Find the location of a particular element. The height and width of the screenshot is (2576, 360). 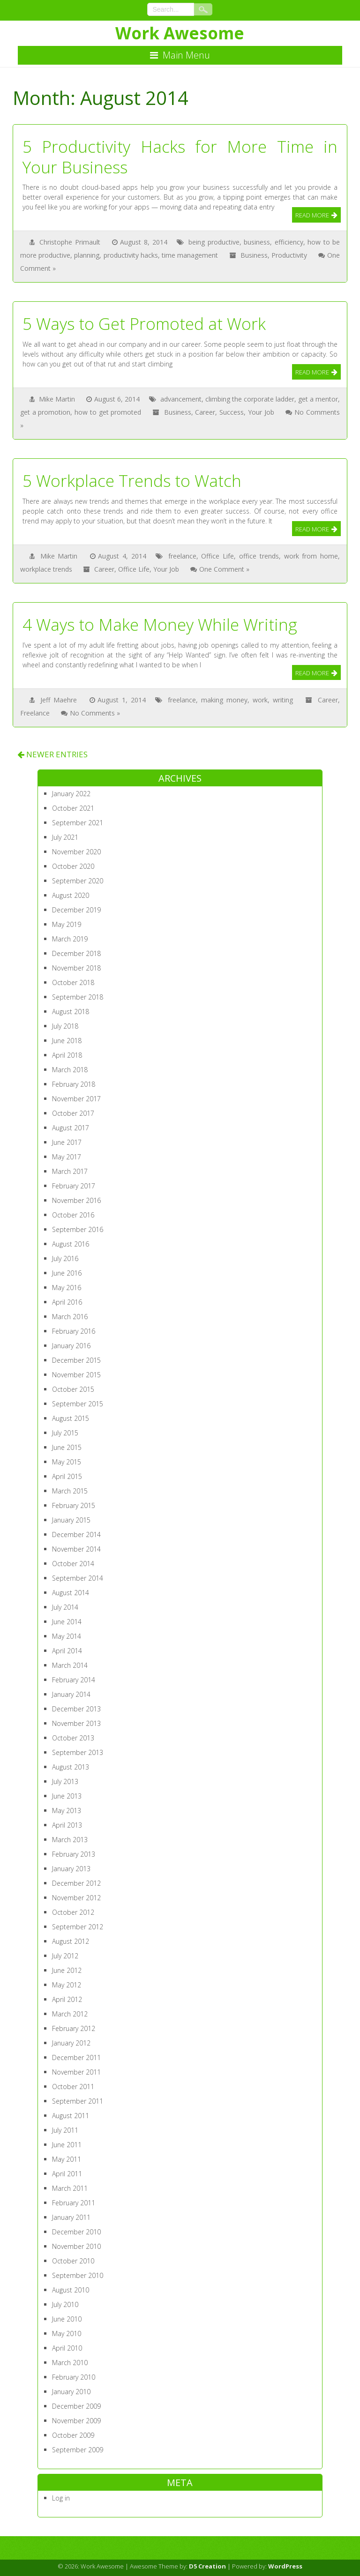

June 2014 is located at coordinates (67, 1621).